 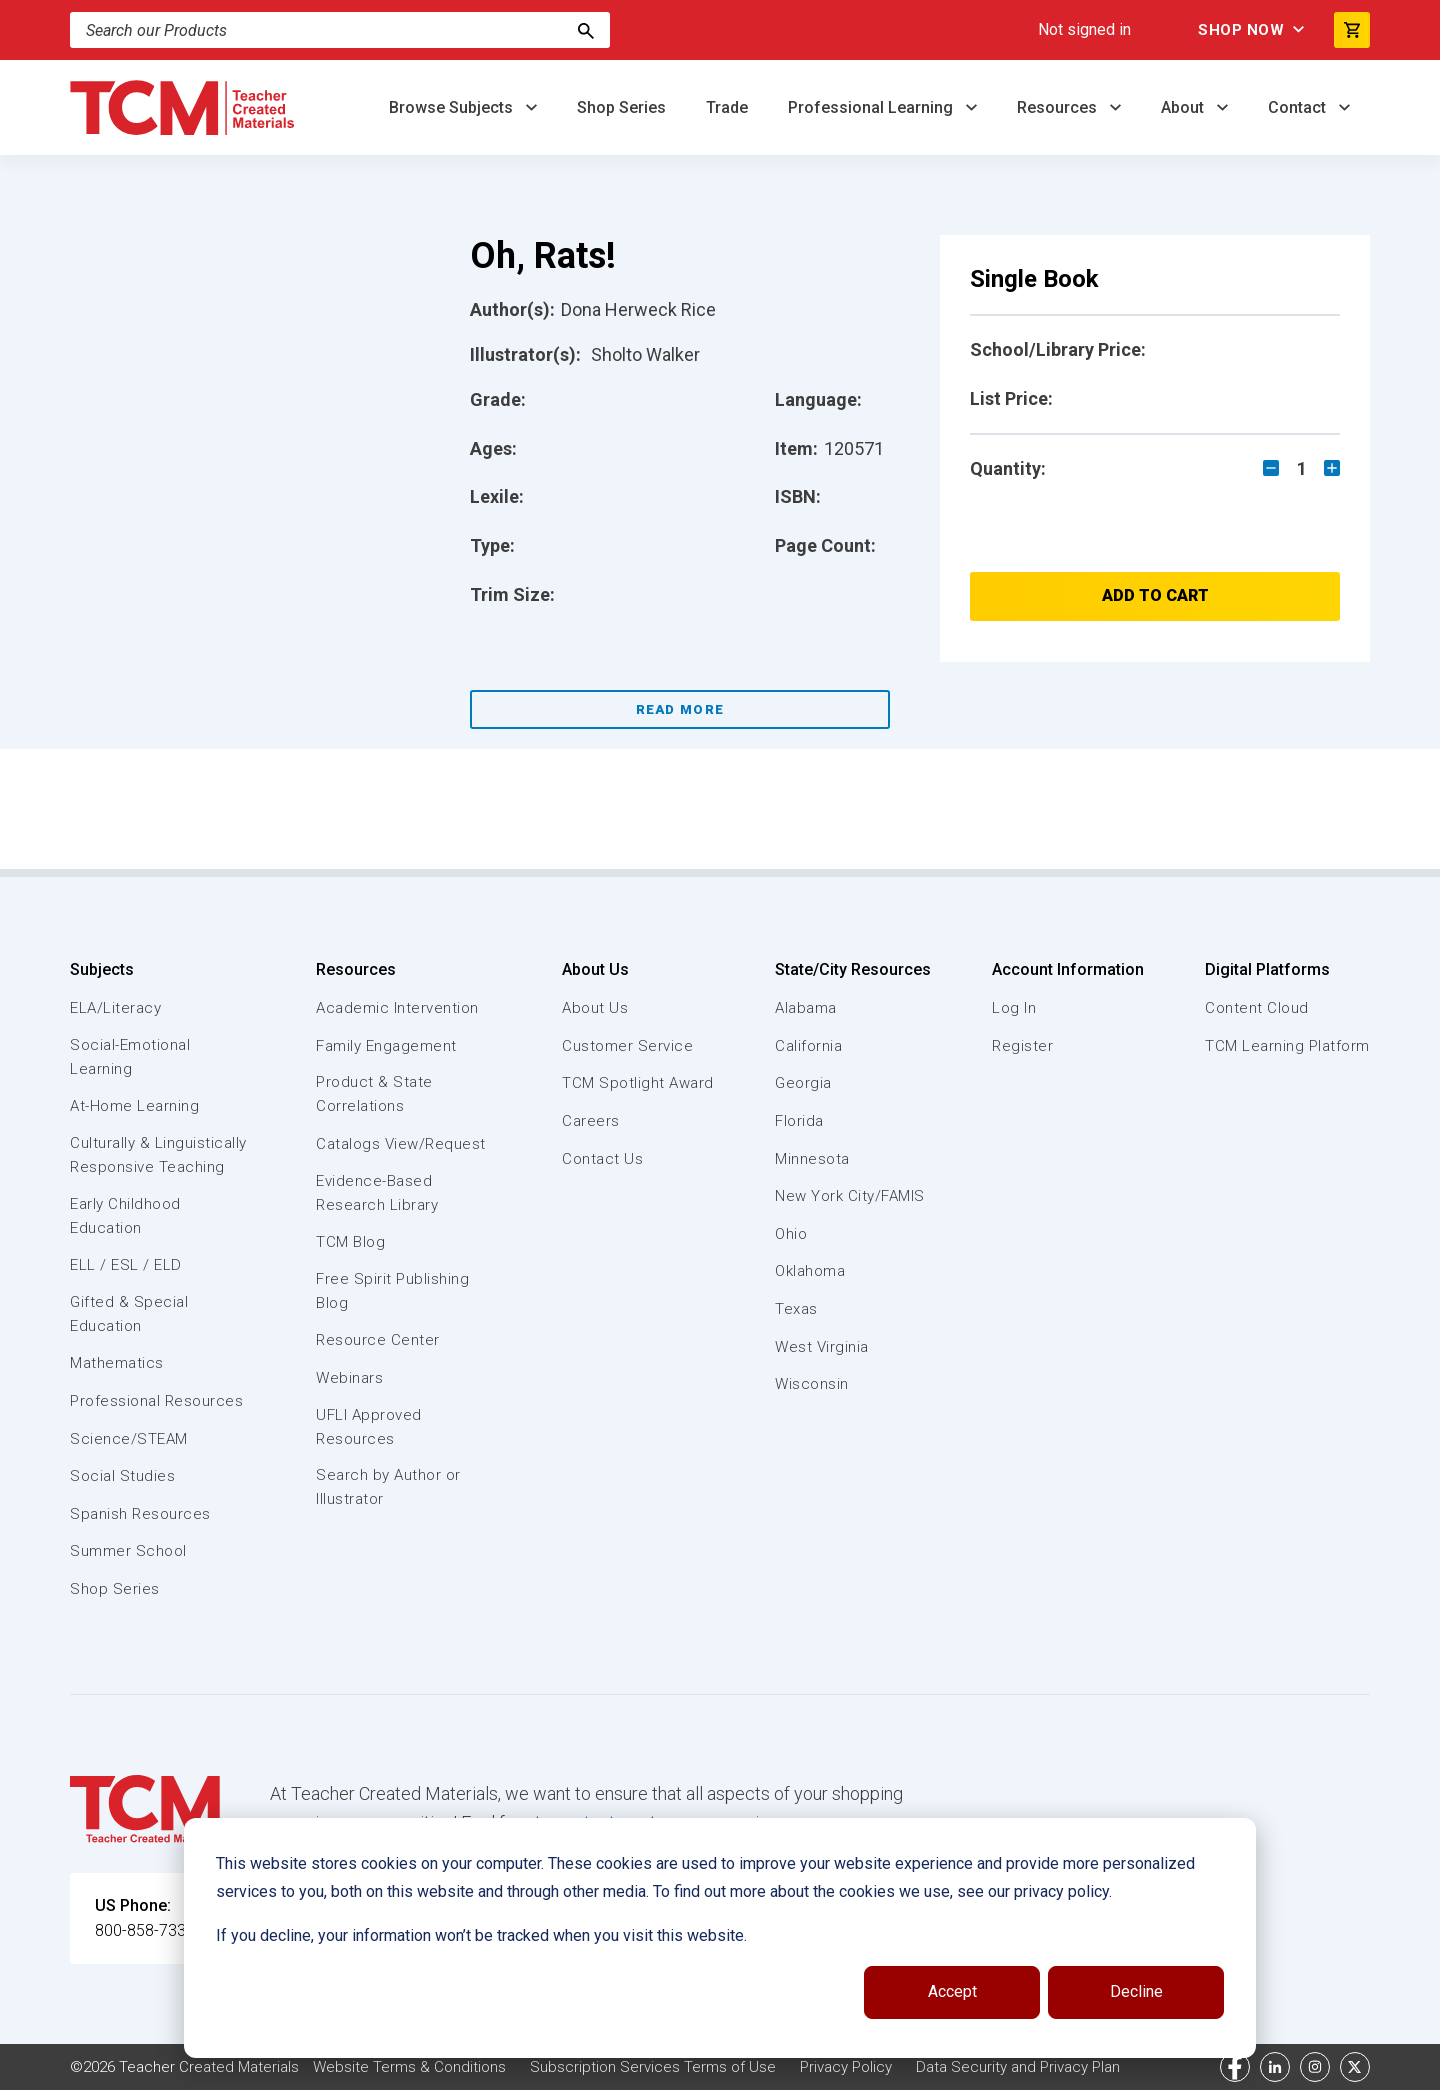 I want to click on TCM Spotlight Award, so click(x=638, y=1083).